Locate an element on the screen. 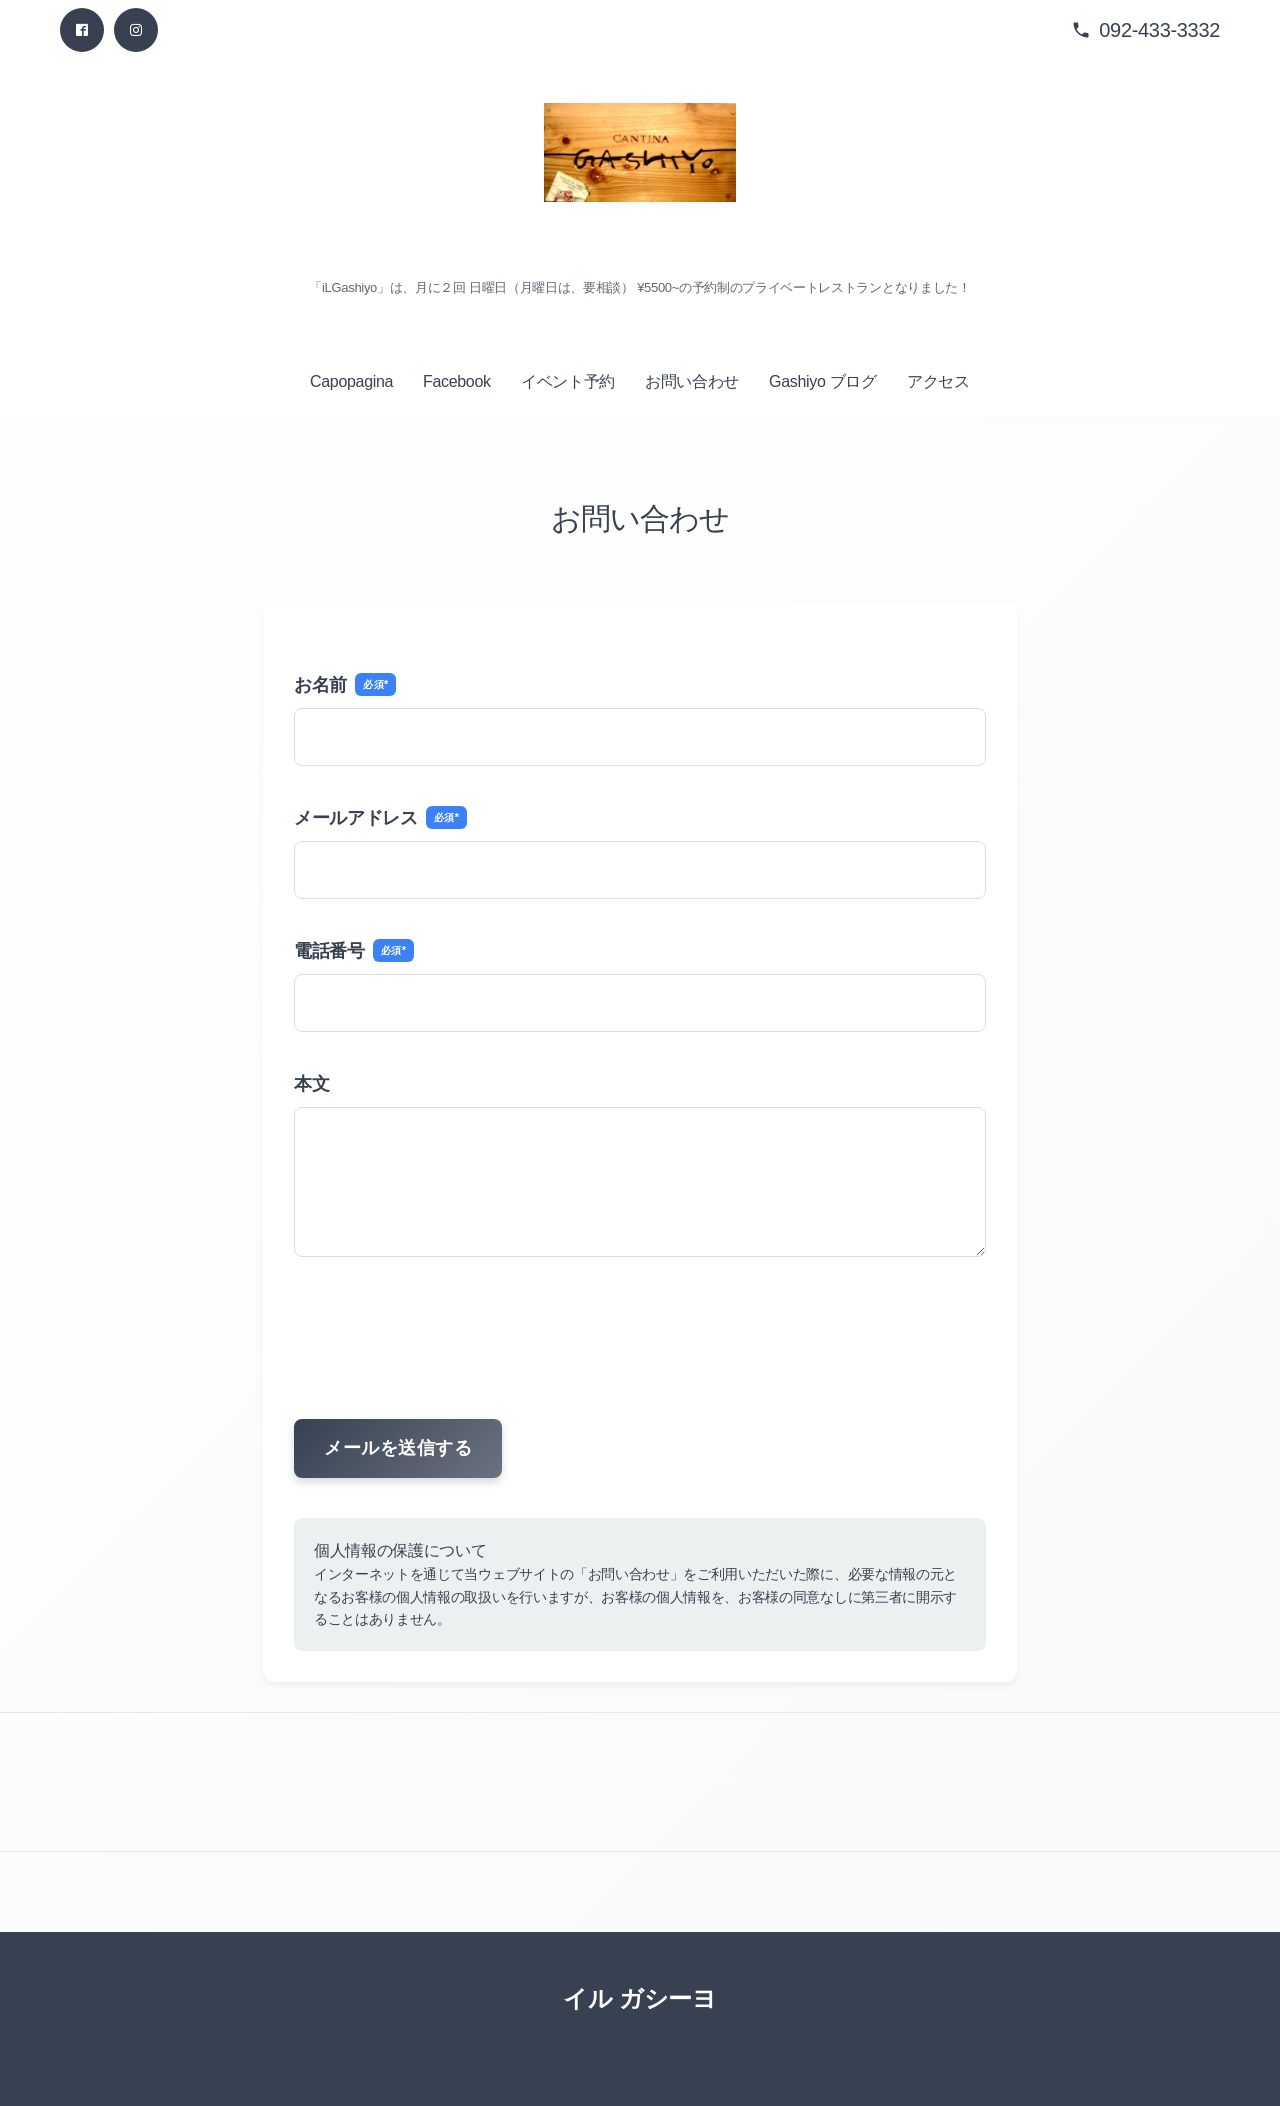  電話番号 is located at coordinates (354, 950).